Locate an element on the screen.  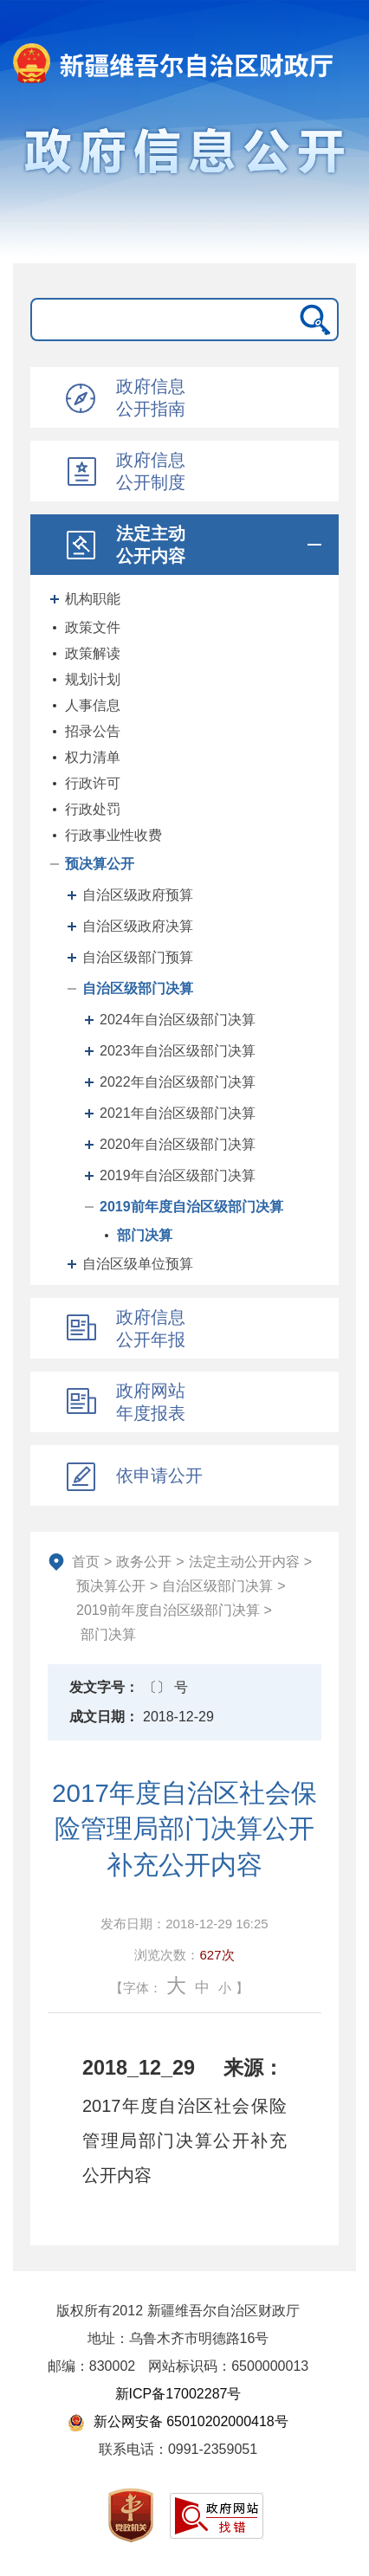
预决算公开 is located at coordinates (99, 863).